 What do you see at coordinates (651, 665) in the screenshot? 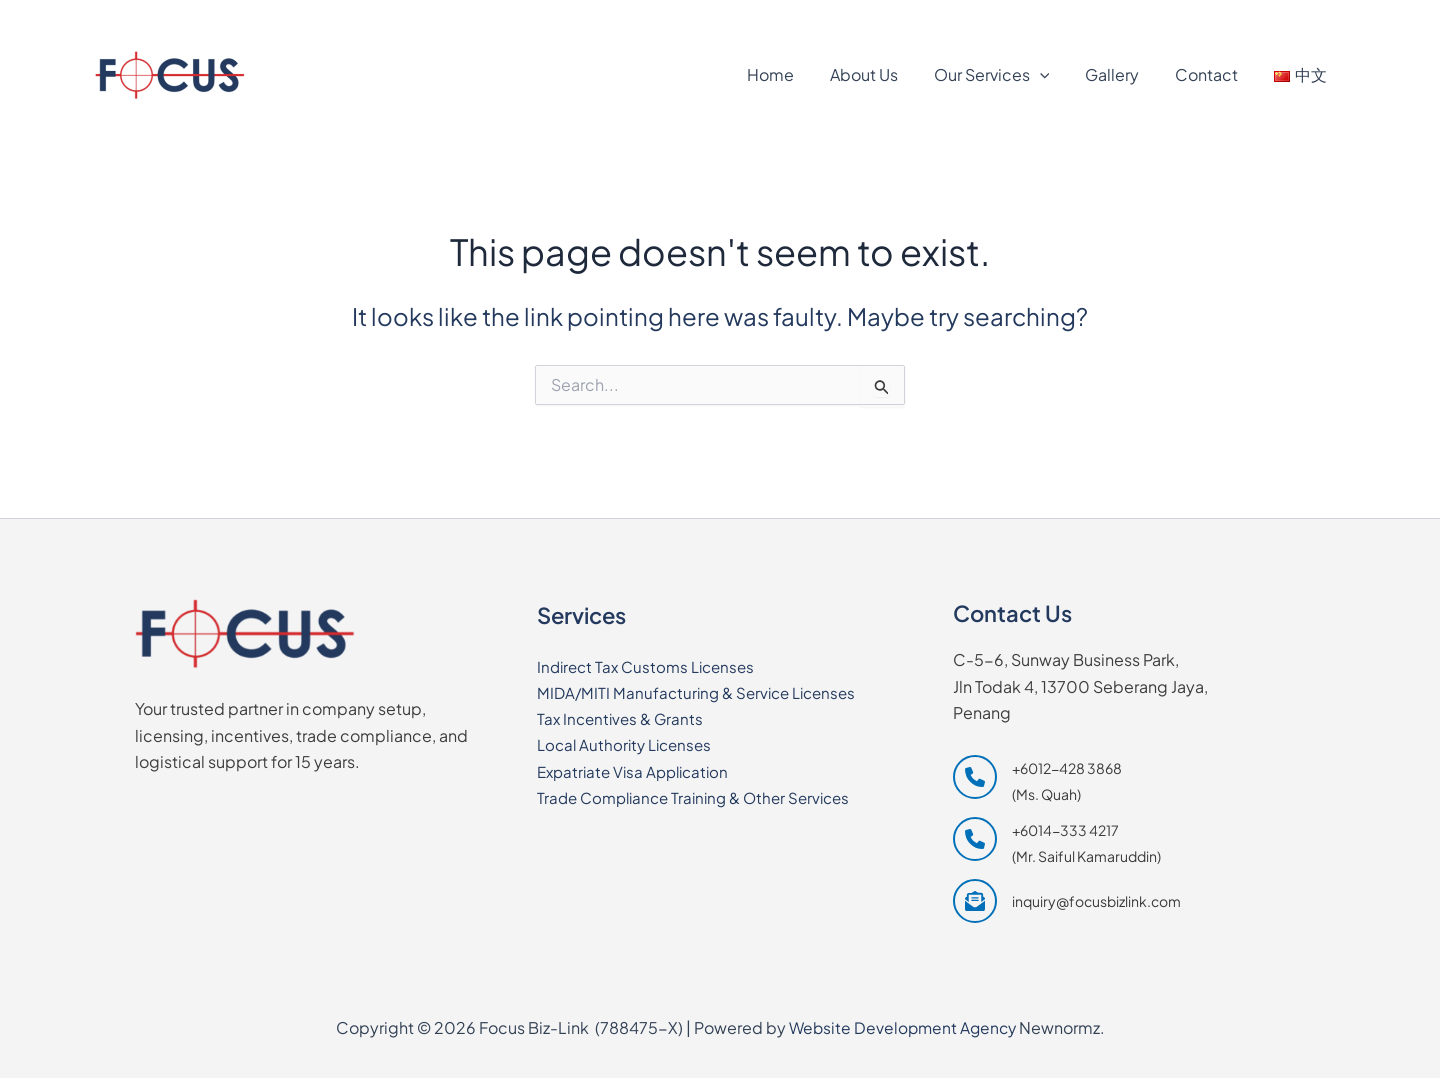
I see `Indirect Tax Customs Licenses` at bounding box center [651, 665].